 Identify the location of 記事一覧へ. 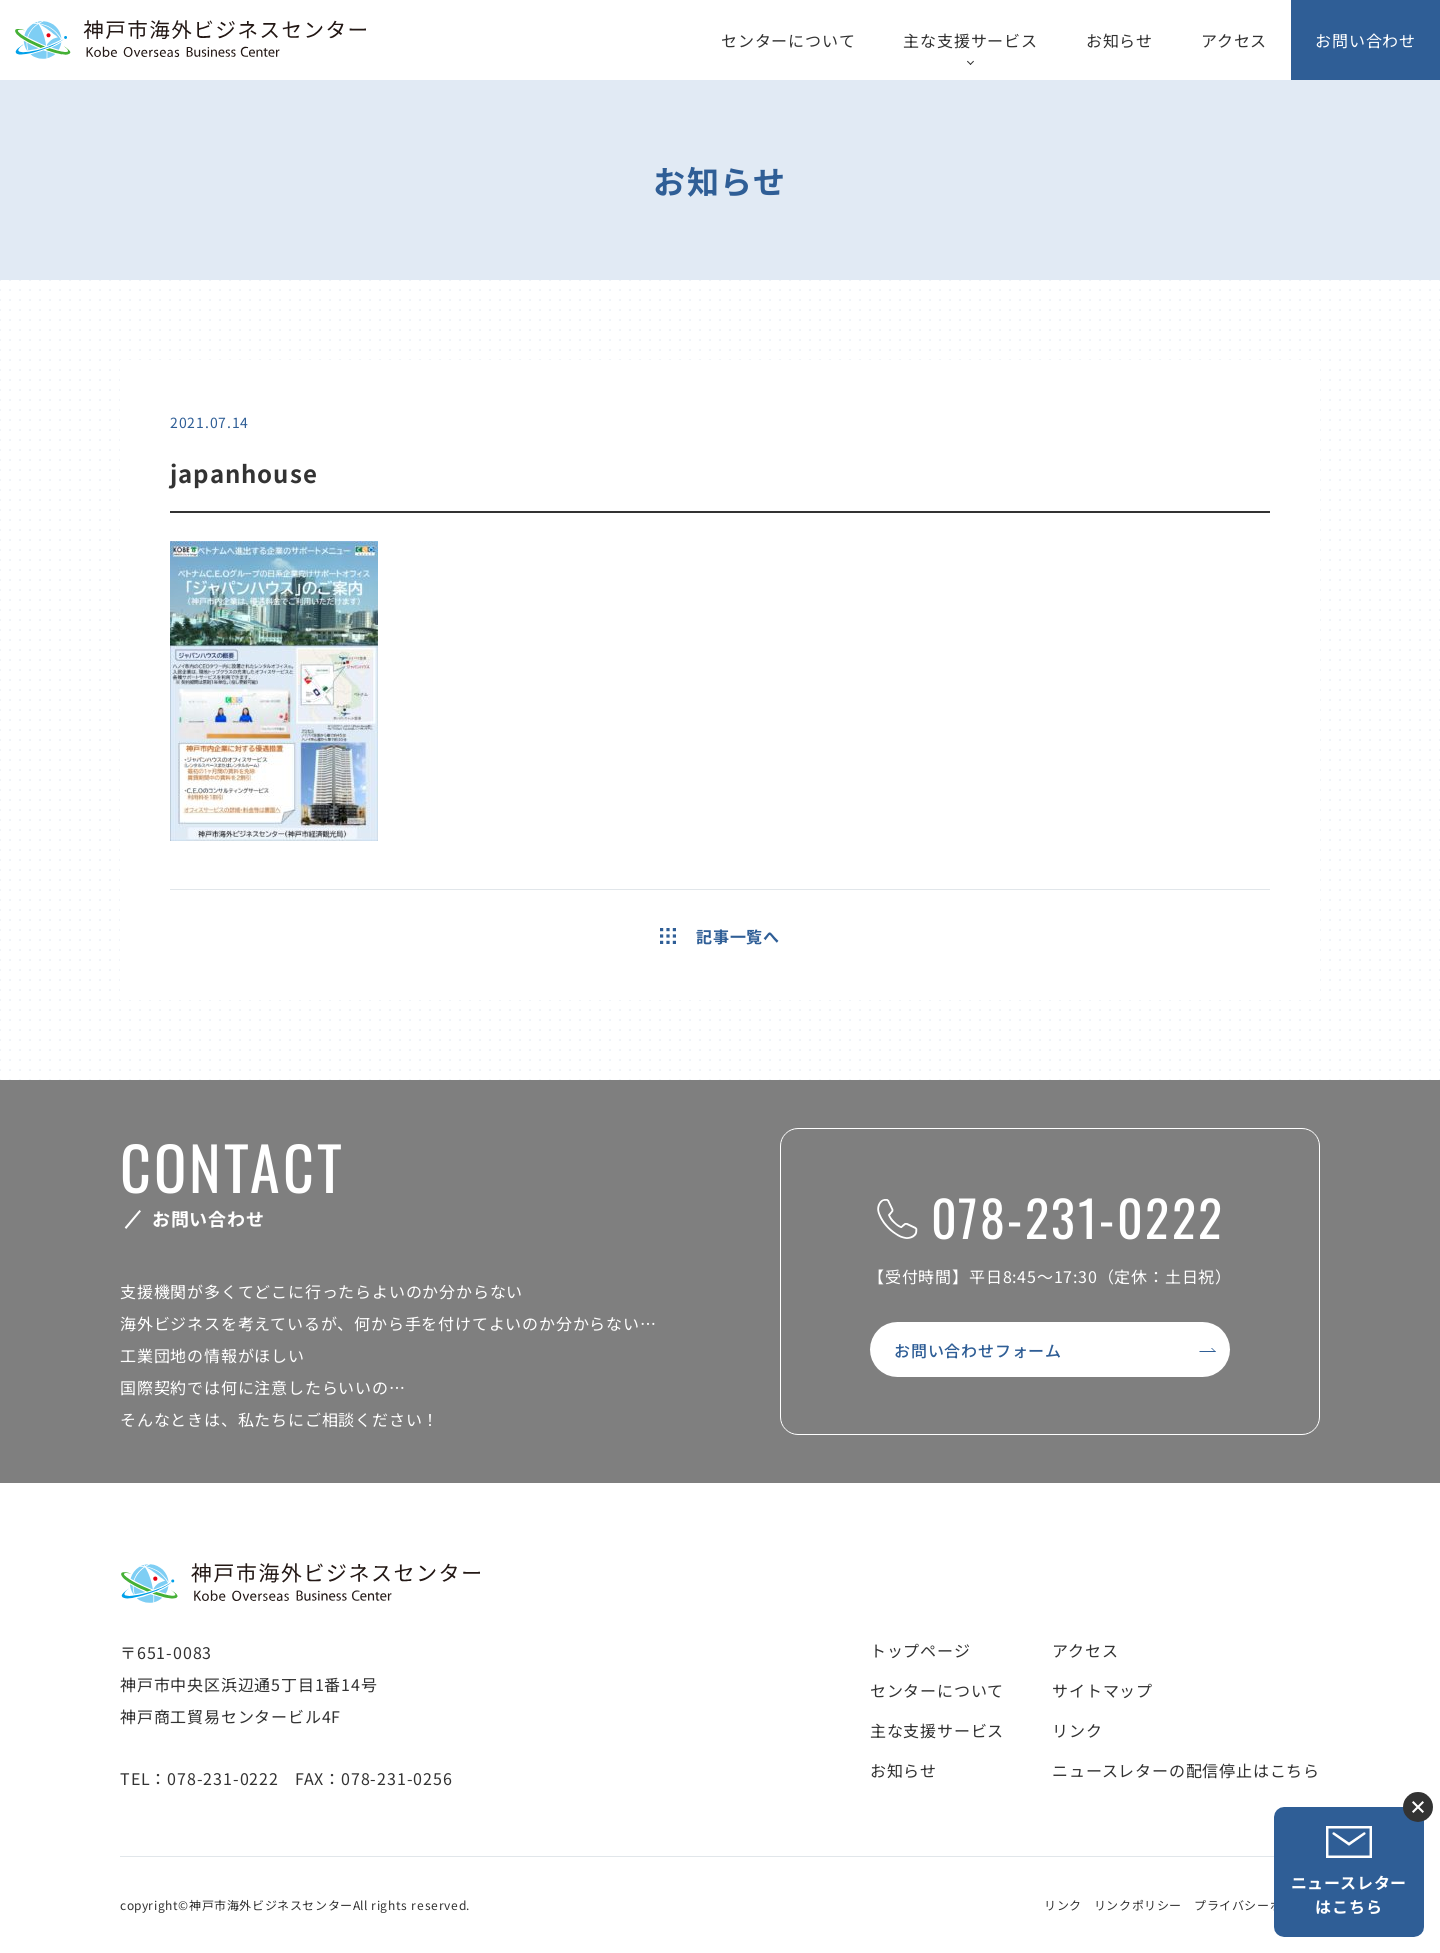
(720, 936).